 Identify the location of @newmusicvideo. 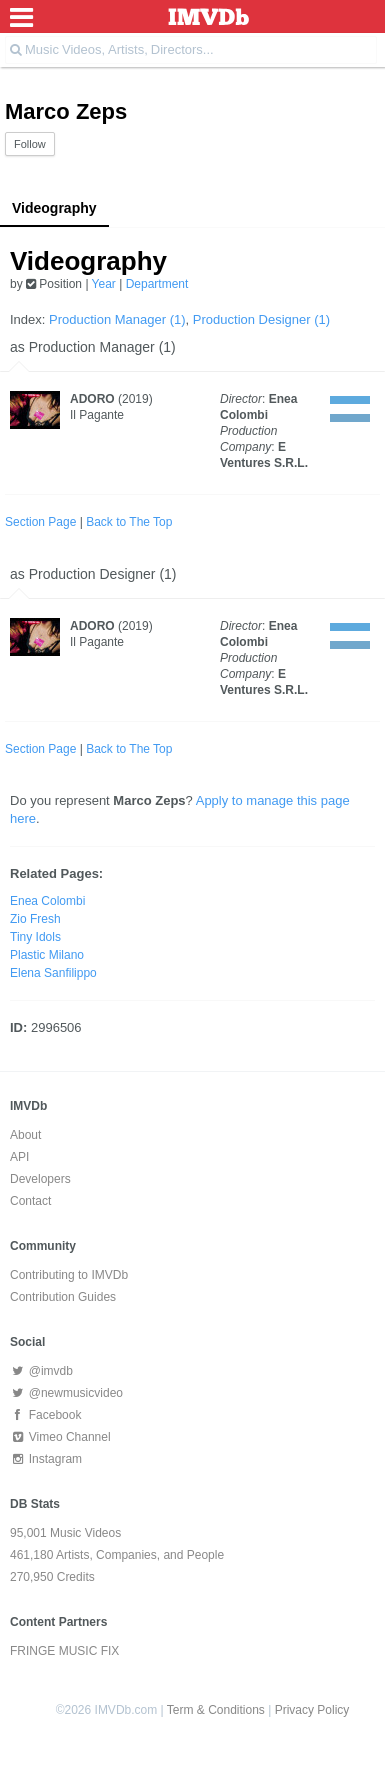
(66, 1393).